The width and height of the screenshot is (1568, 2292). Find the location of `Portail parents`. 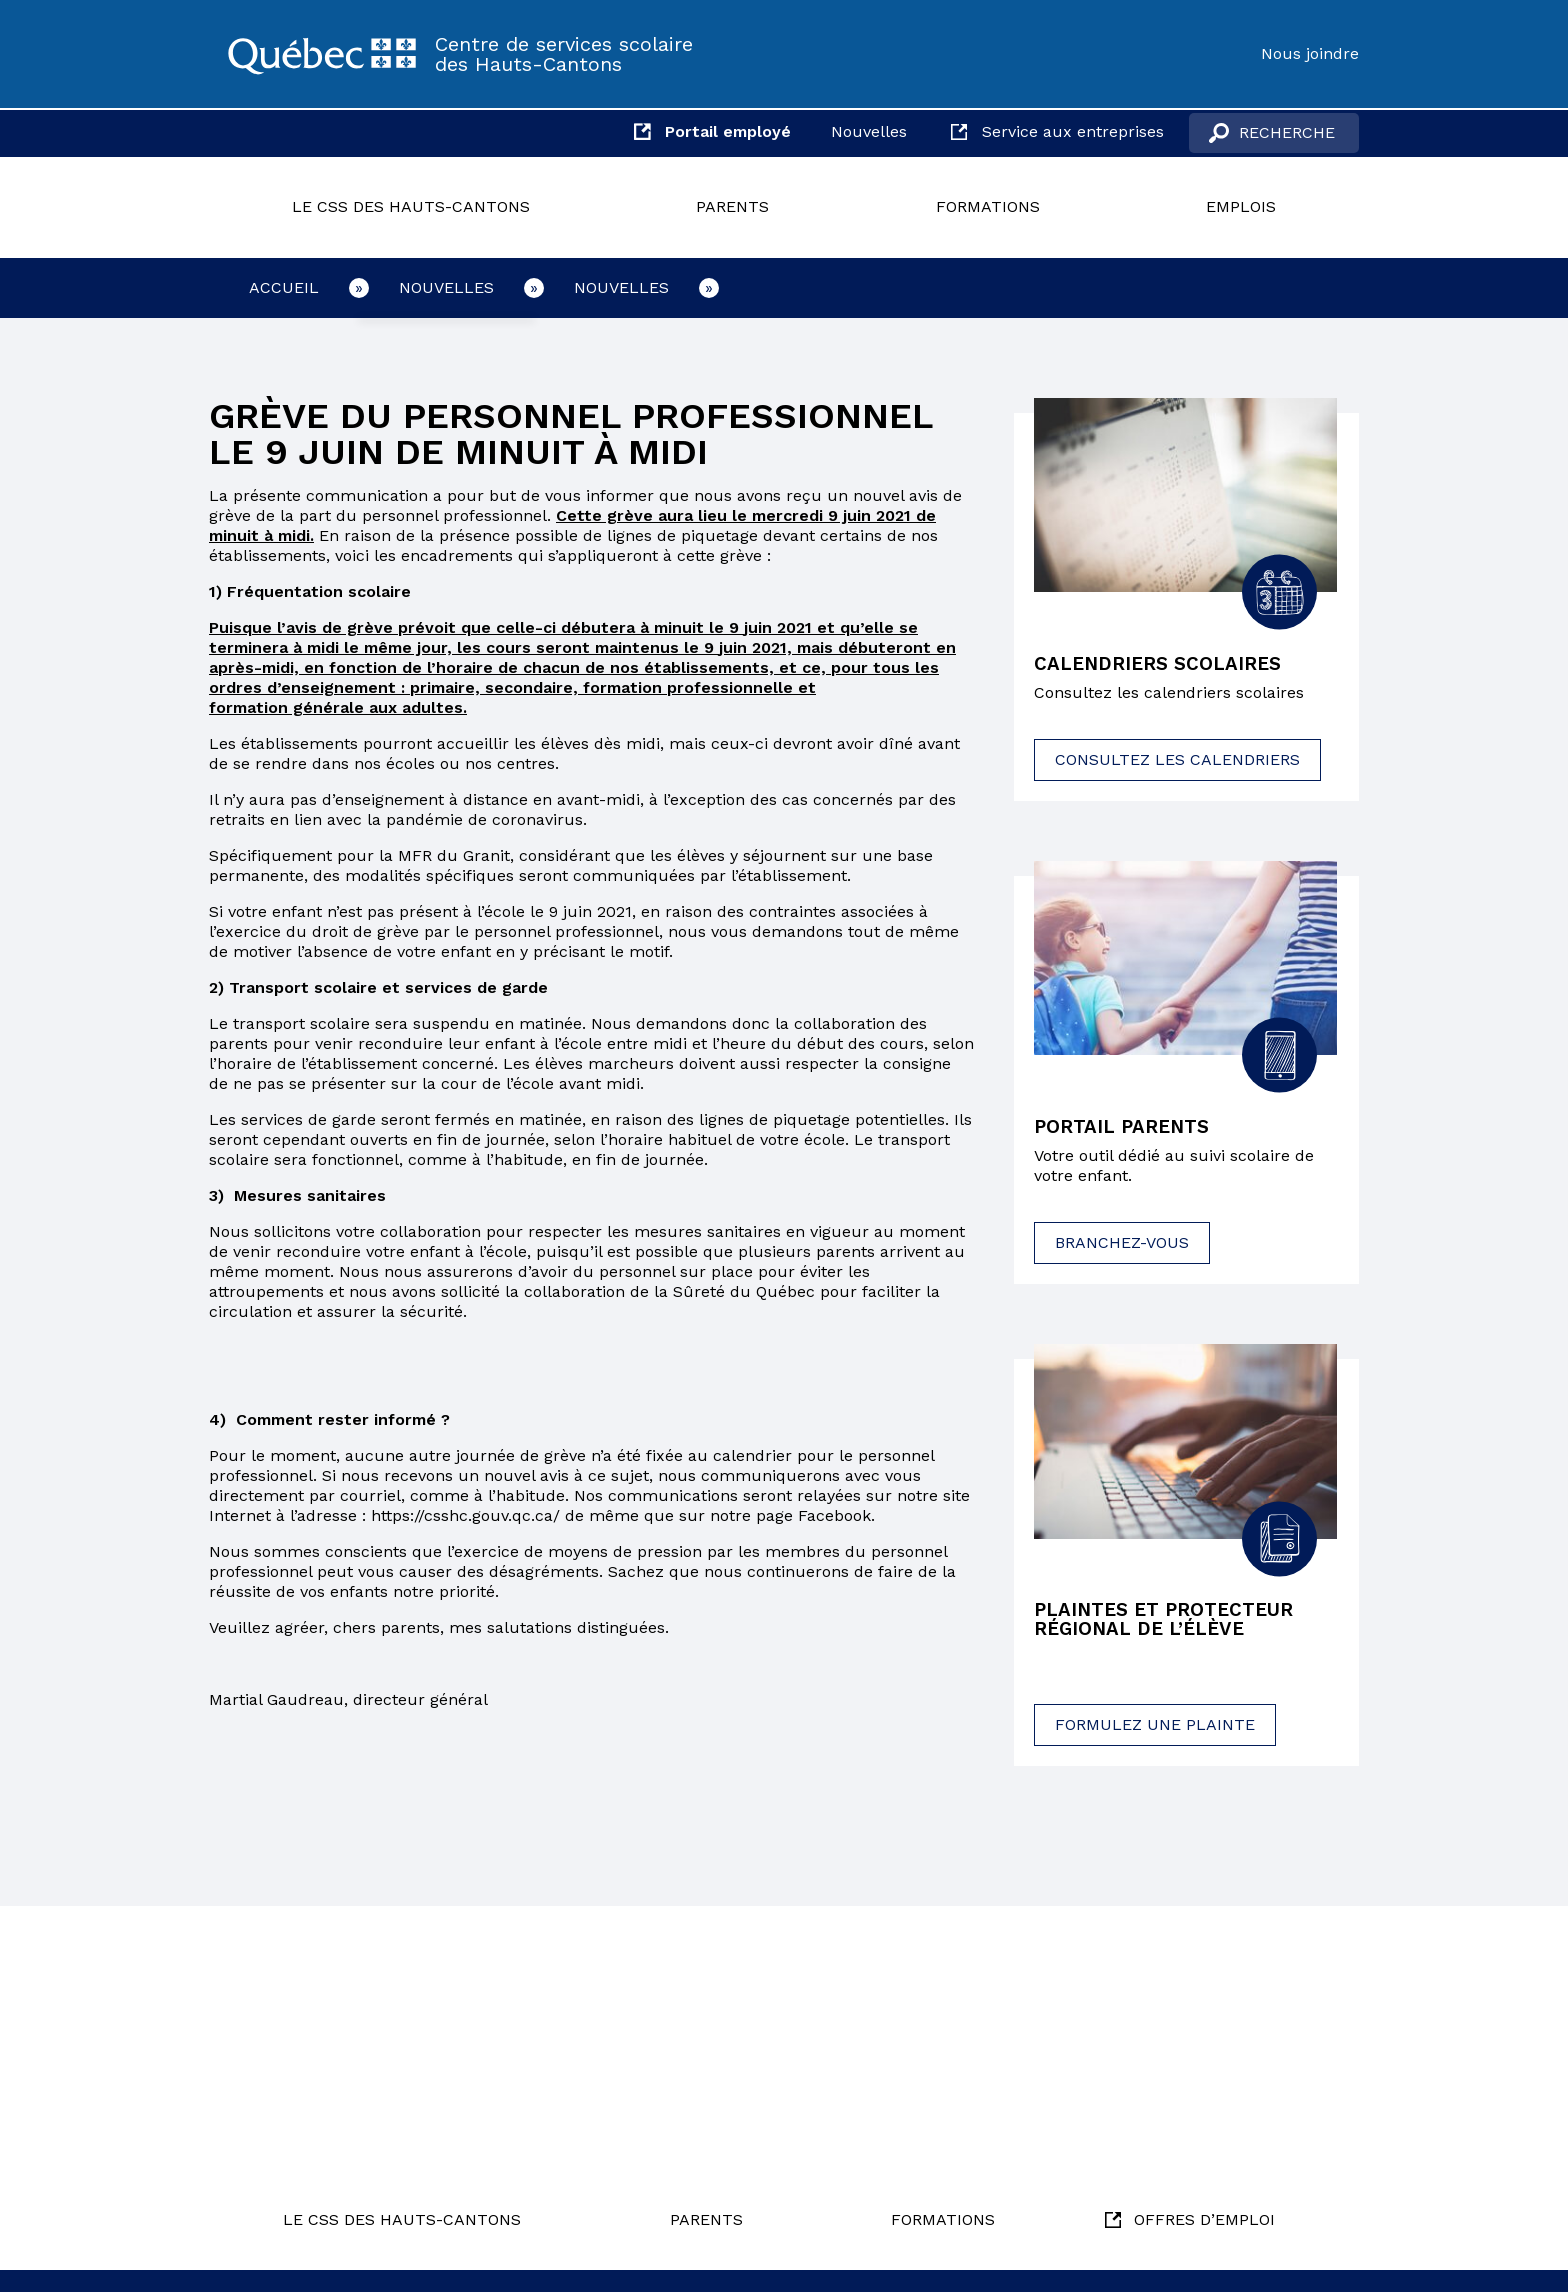

Portail parents is located at coordinates (1127, 1129).